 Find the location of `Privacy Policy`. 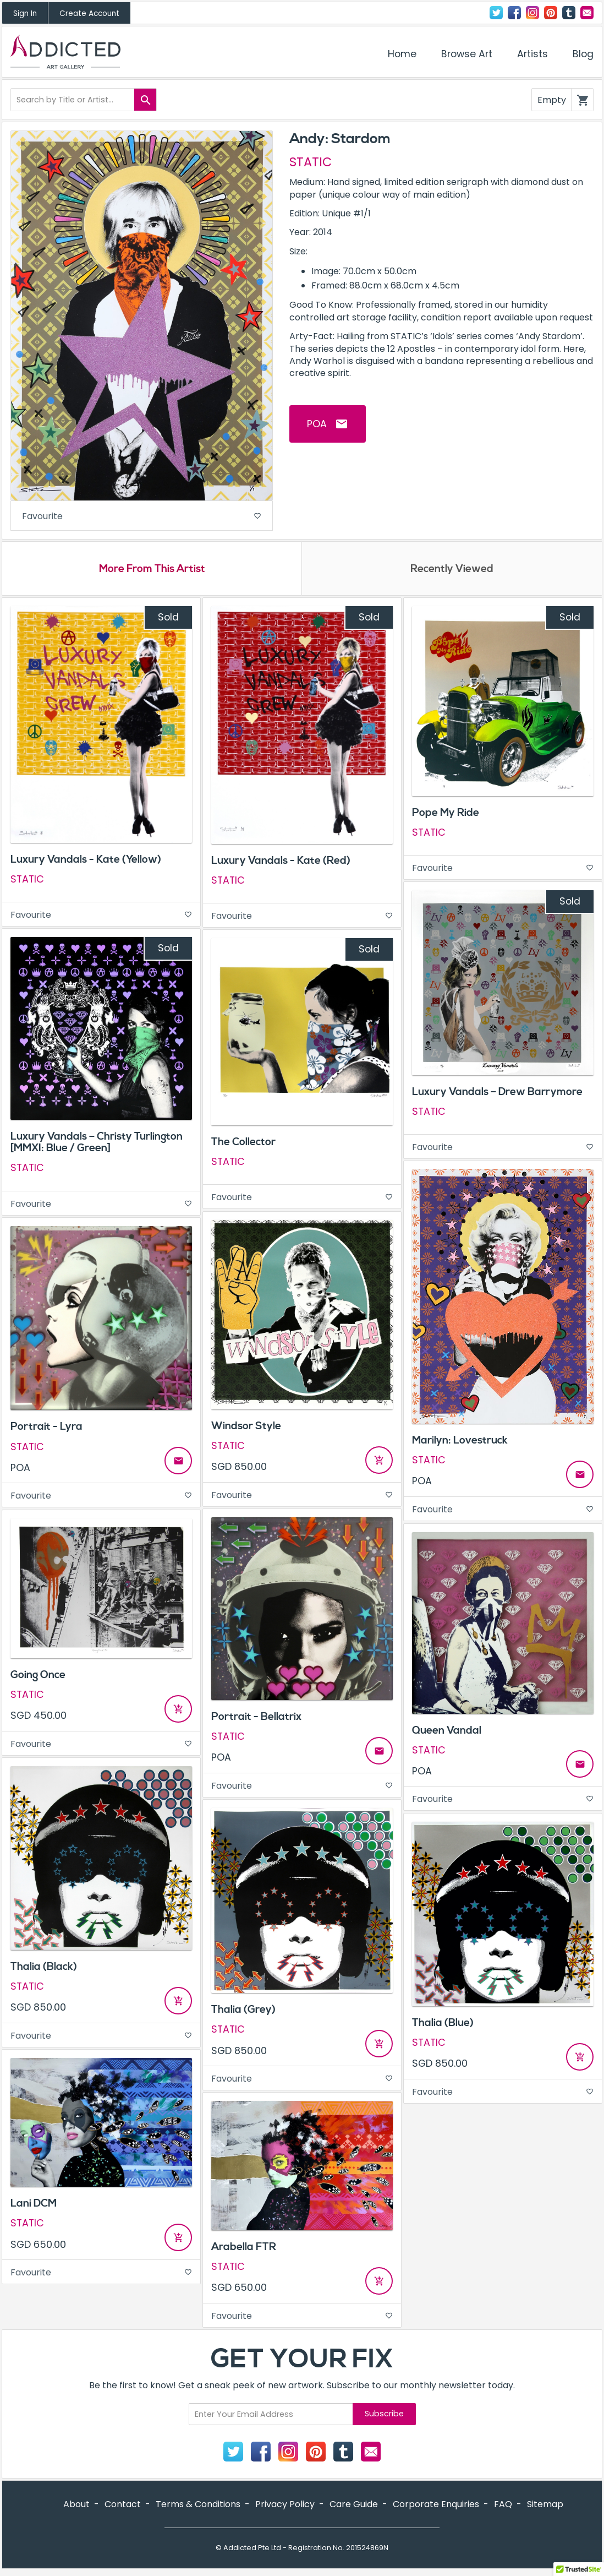

Privacy Policy is located at coordinates (285, 2507).